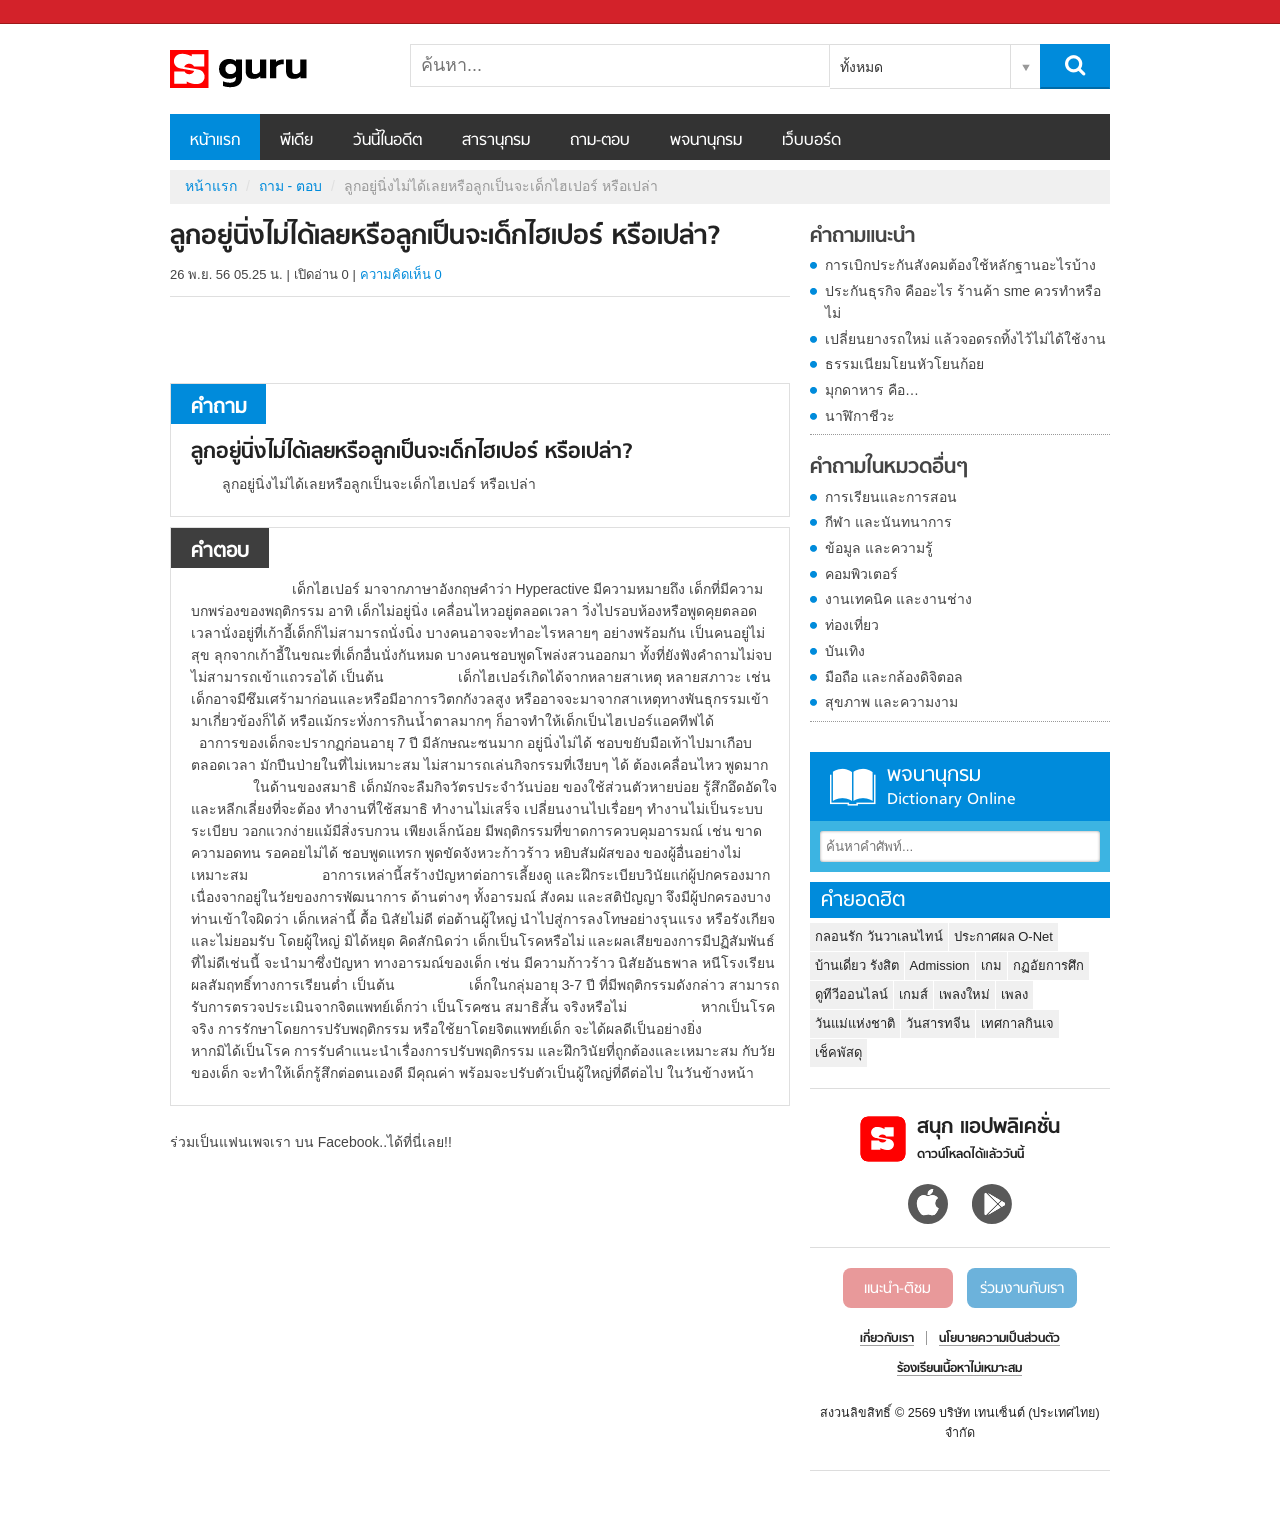 The height and width of the screenshot is (1517, 1280). What do you see at coordinates (401, 274) in the screenshot?
I see `ความคิดเห็น 0` at bounding box center [401, 274].